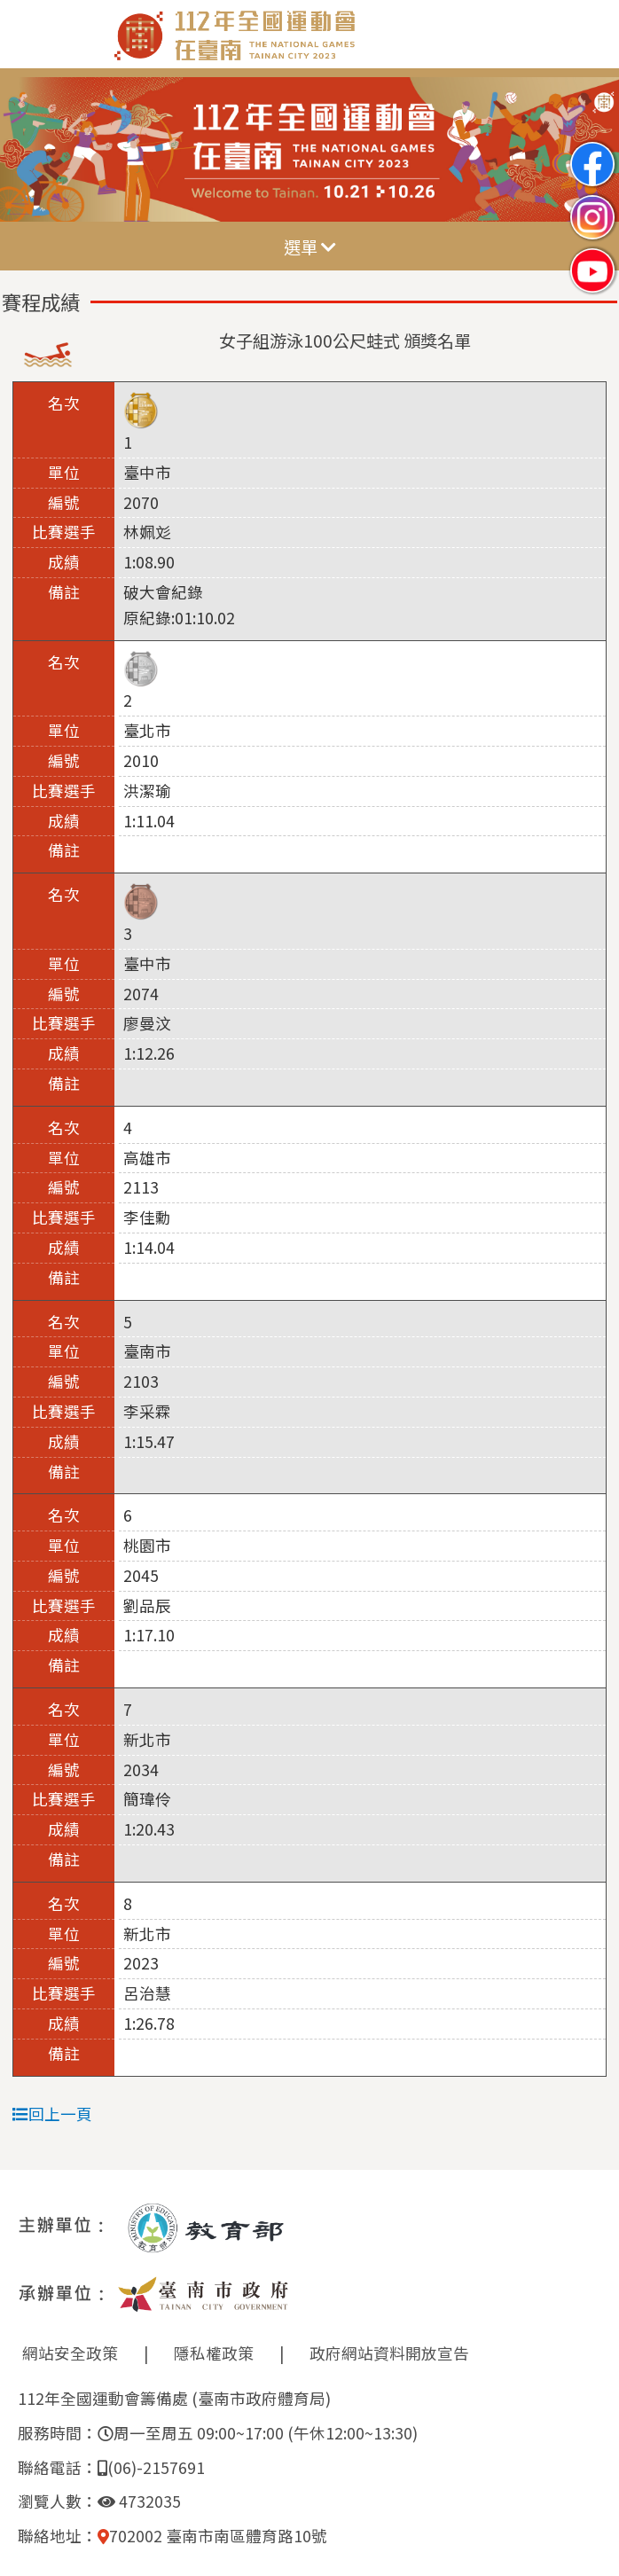  What do you see at coordinates (31, 151) in the screenshot?
I see `Previous` at bounding box center [31, 151].